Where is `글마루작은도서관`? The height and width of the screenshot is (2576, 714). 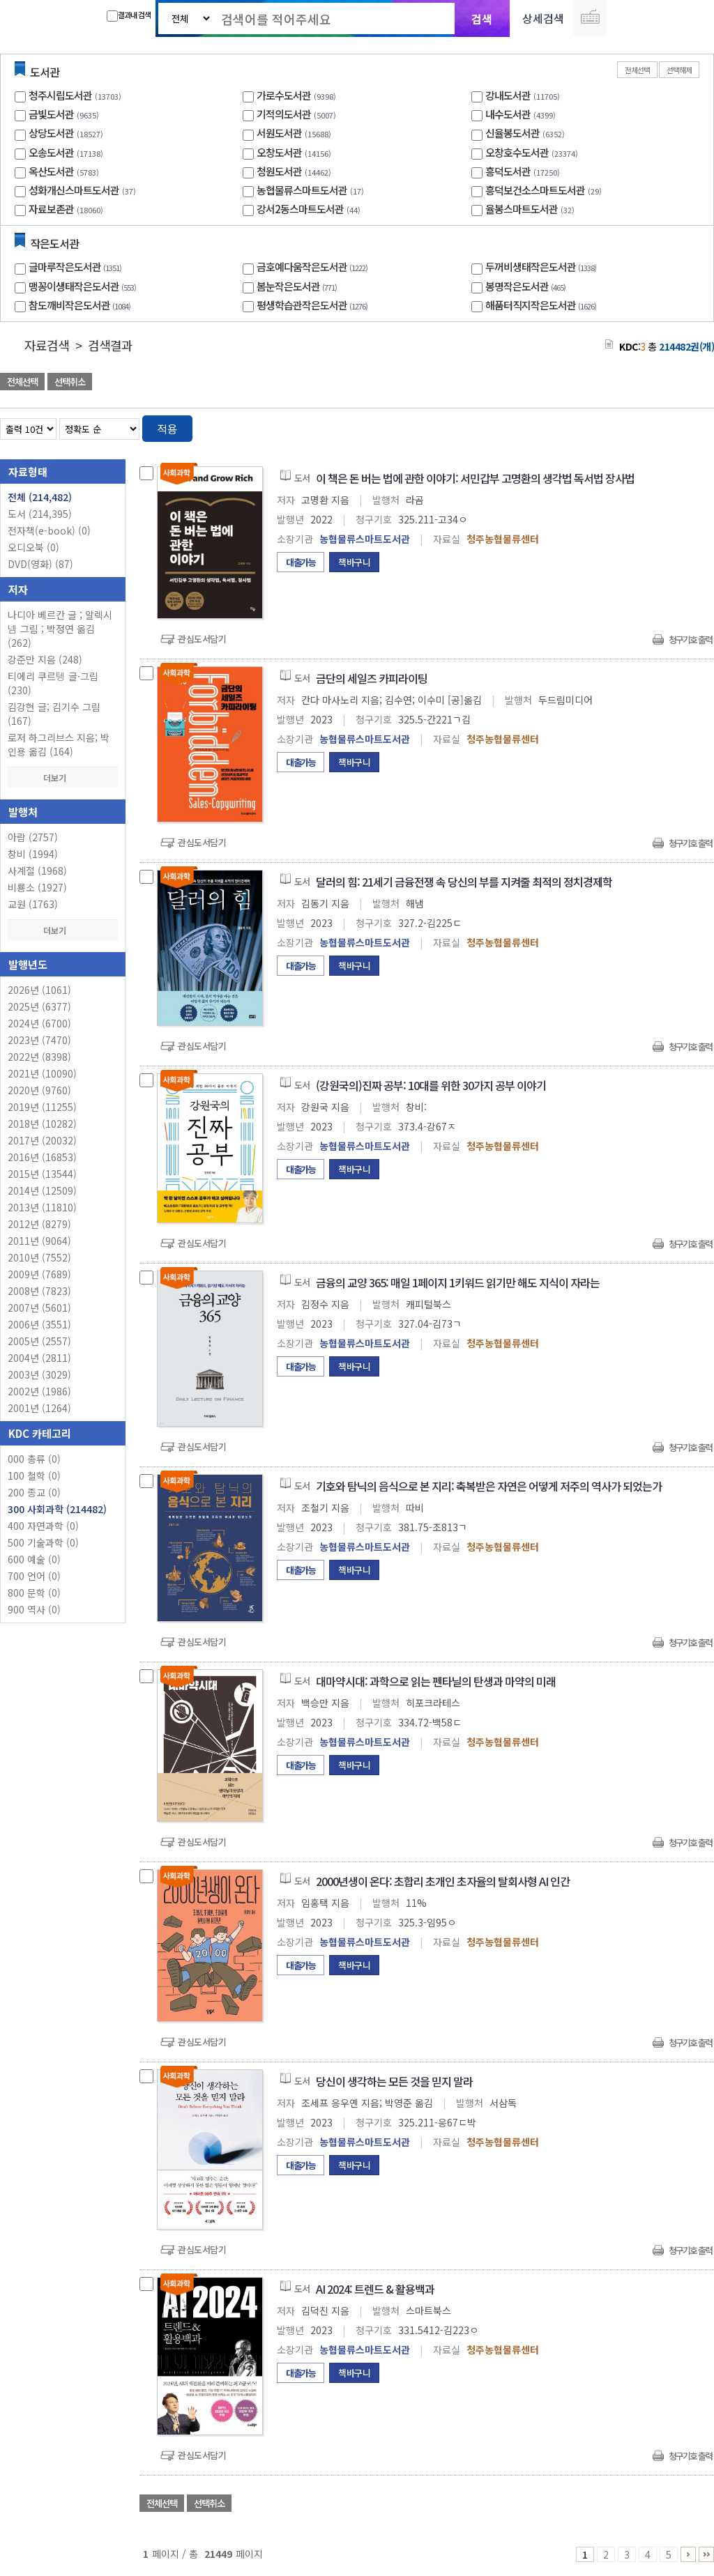
글마루작은도서관 is located at coordinates (77, 266).